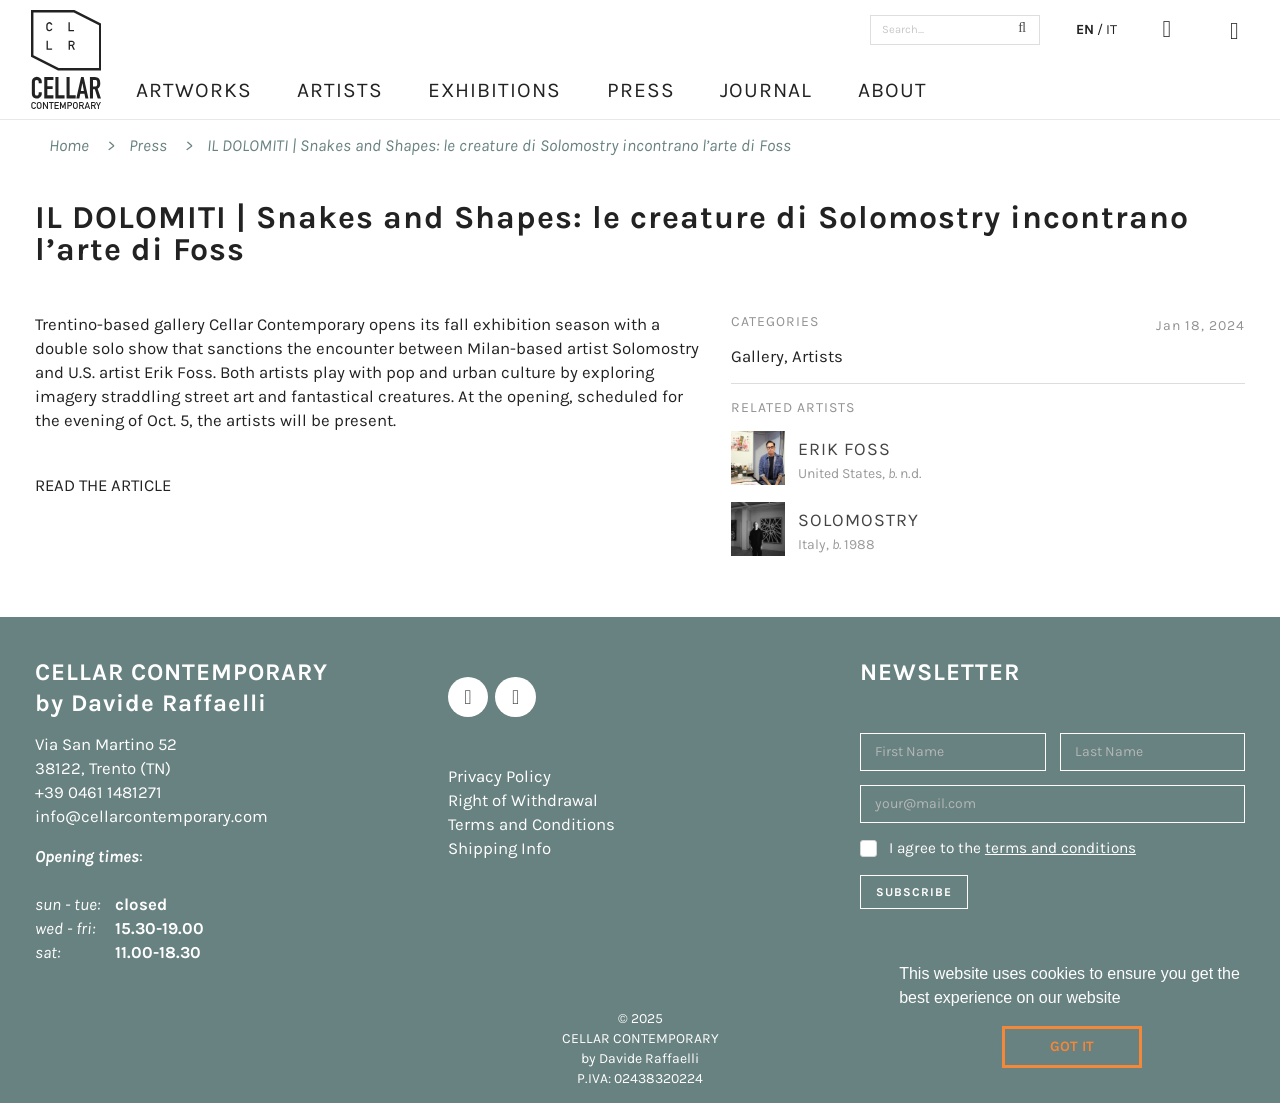  Describe the element at coordinates (69, 145) in the screenshot. I see `Home` at that location.